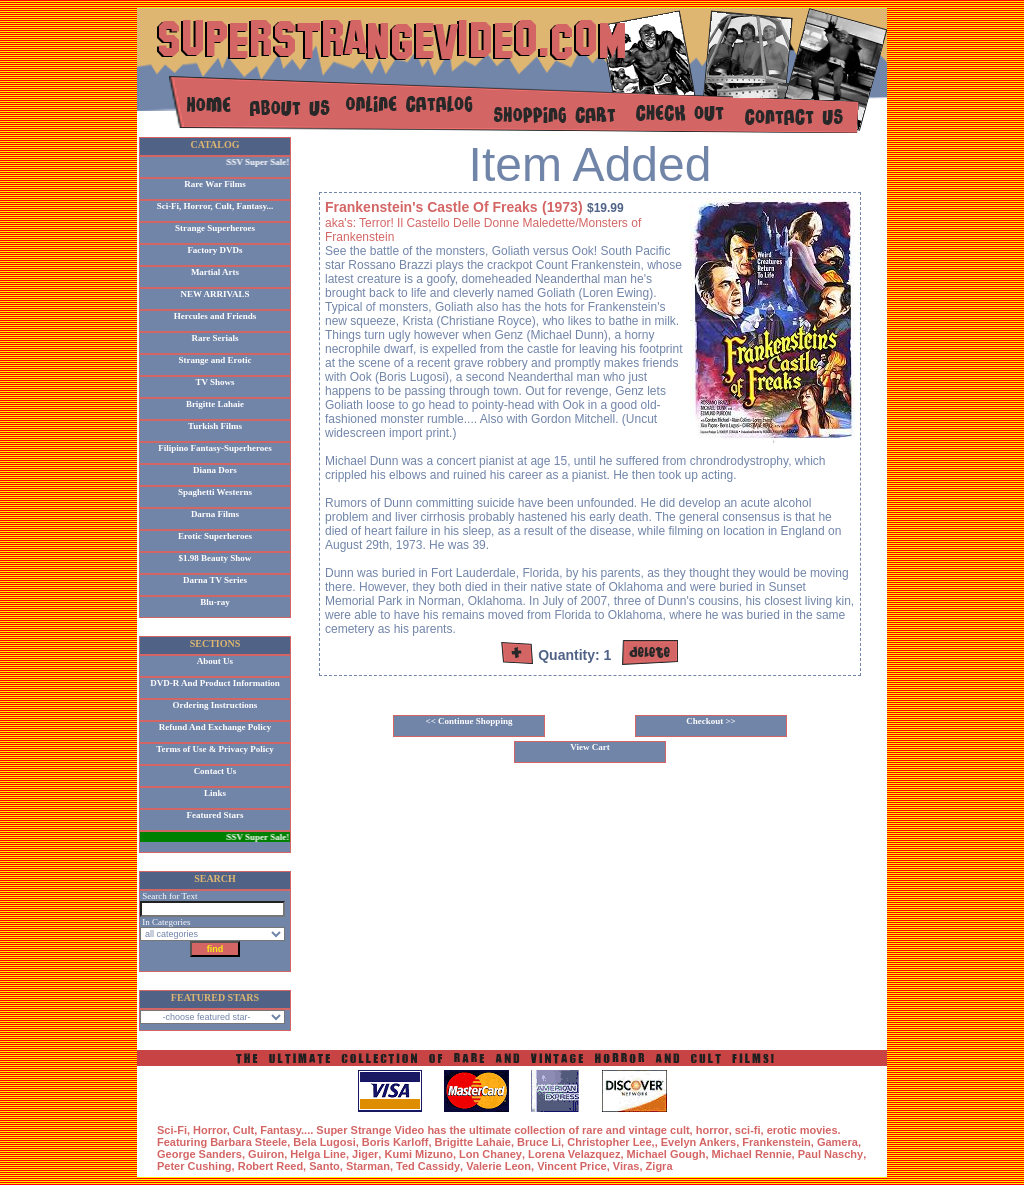  I want to click on Erotic Superheroes, so click(215, 536).